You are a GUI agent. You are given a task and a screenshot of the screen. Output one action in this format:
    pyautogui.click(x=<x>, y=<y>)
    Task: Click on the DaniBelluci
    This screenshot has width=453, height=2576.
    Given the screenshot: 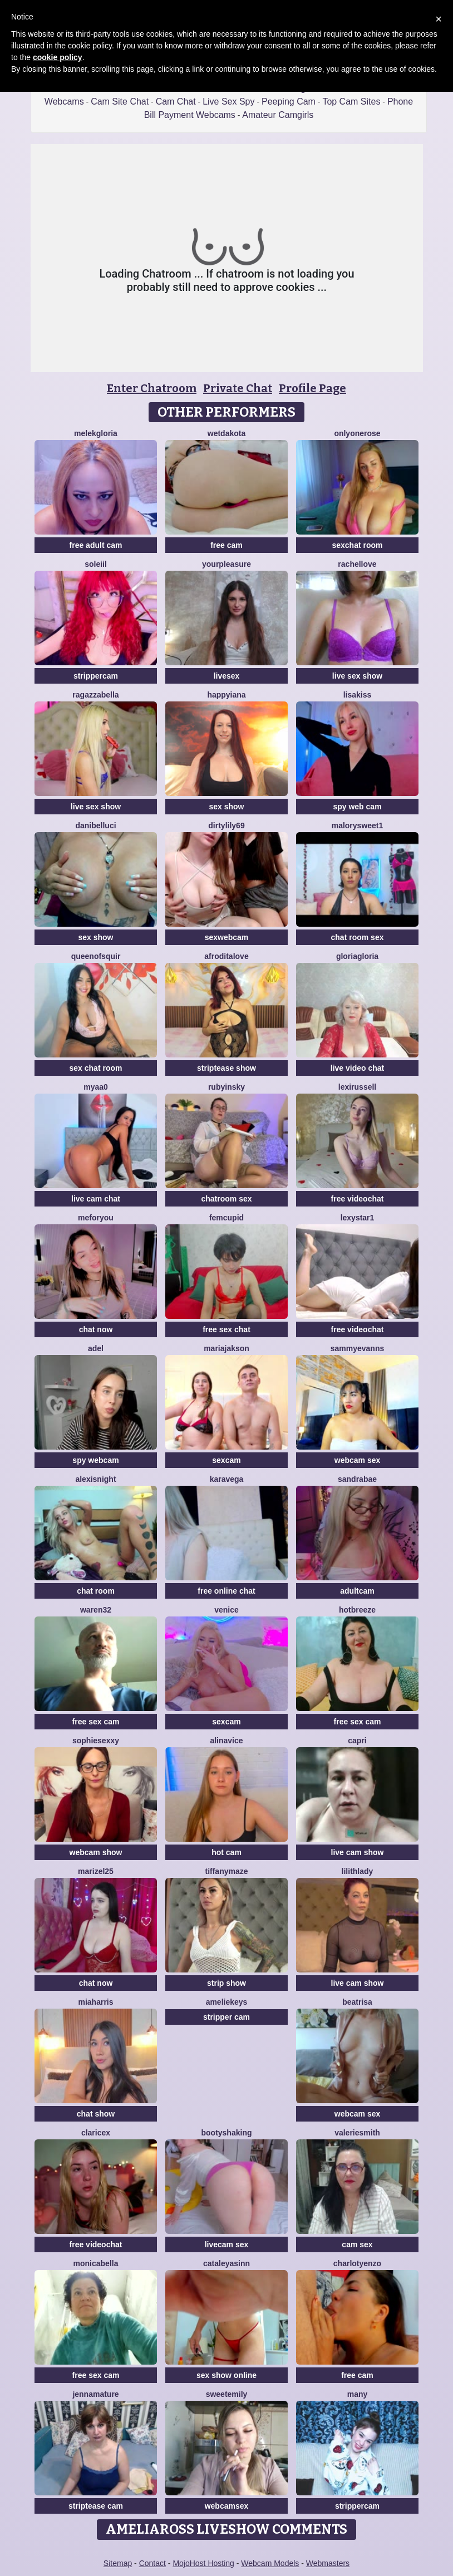 What is the action you would take?
    pyautogui.click(x=95, y=825)
    